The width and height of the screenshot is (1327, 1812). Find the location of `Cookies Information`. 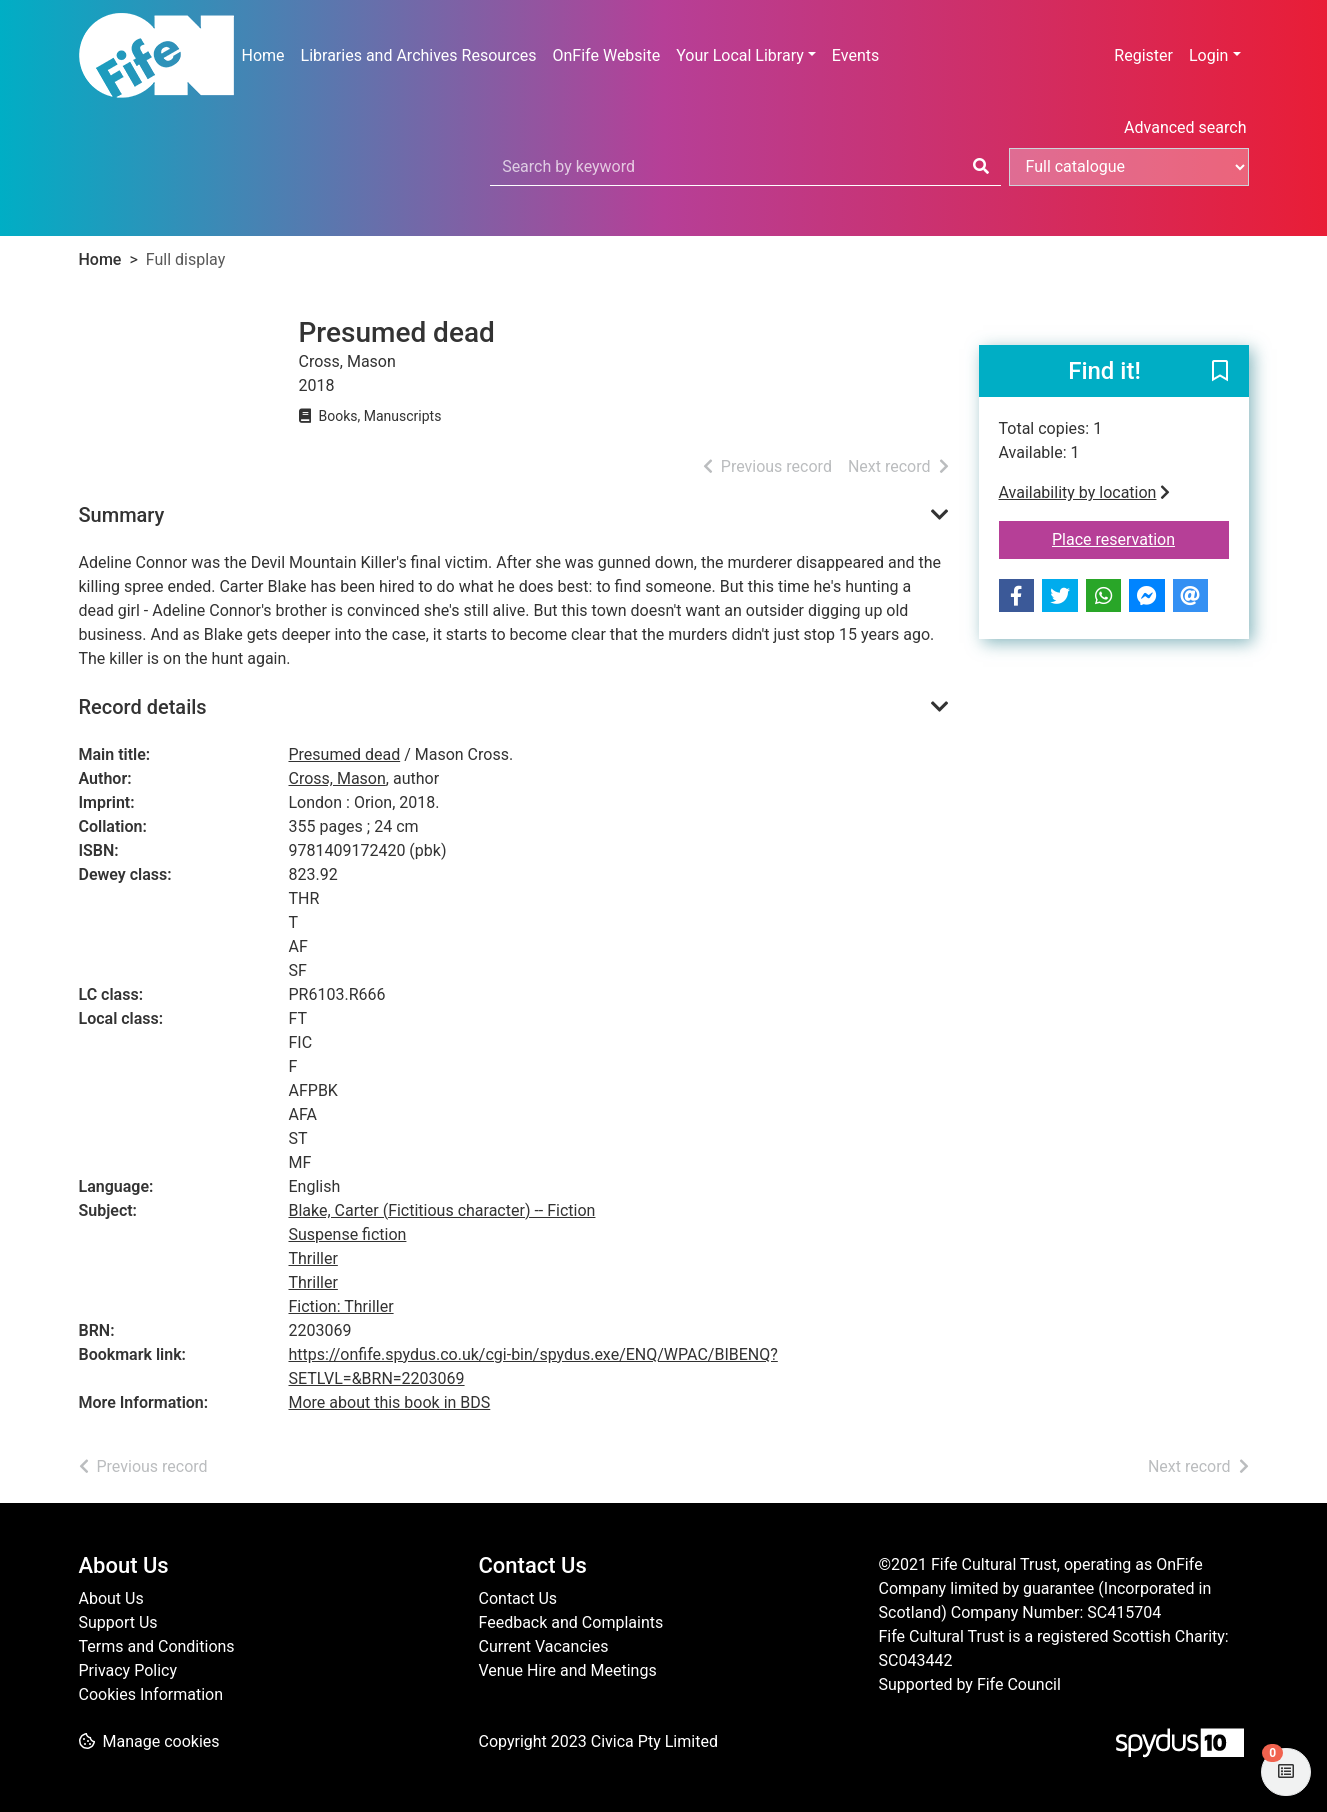

Cookies Information is located at coordinates (151, 1694).